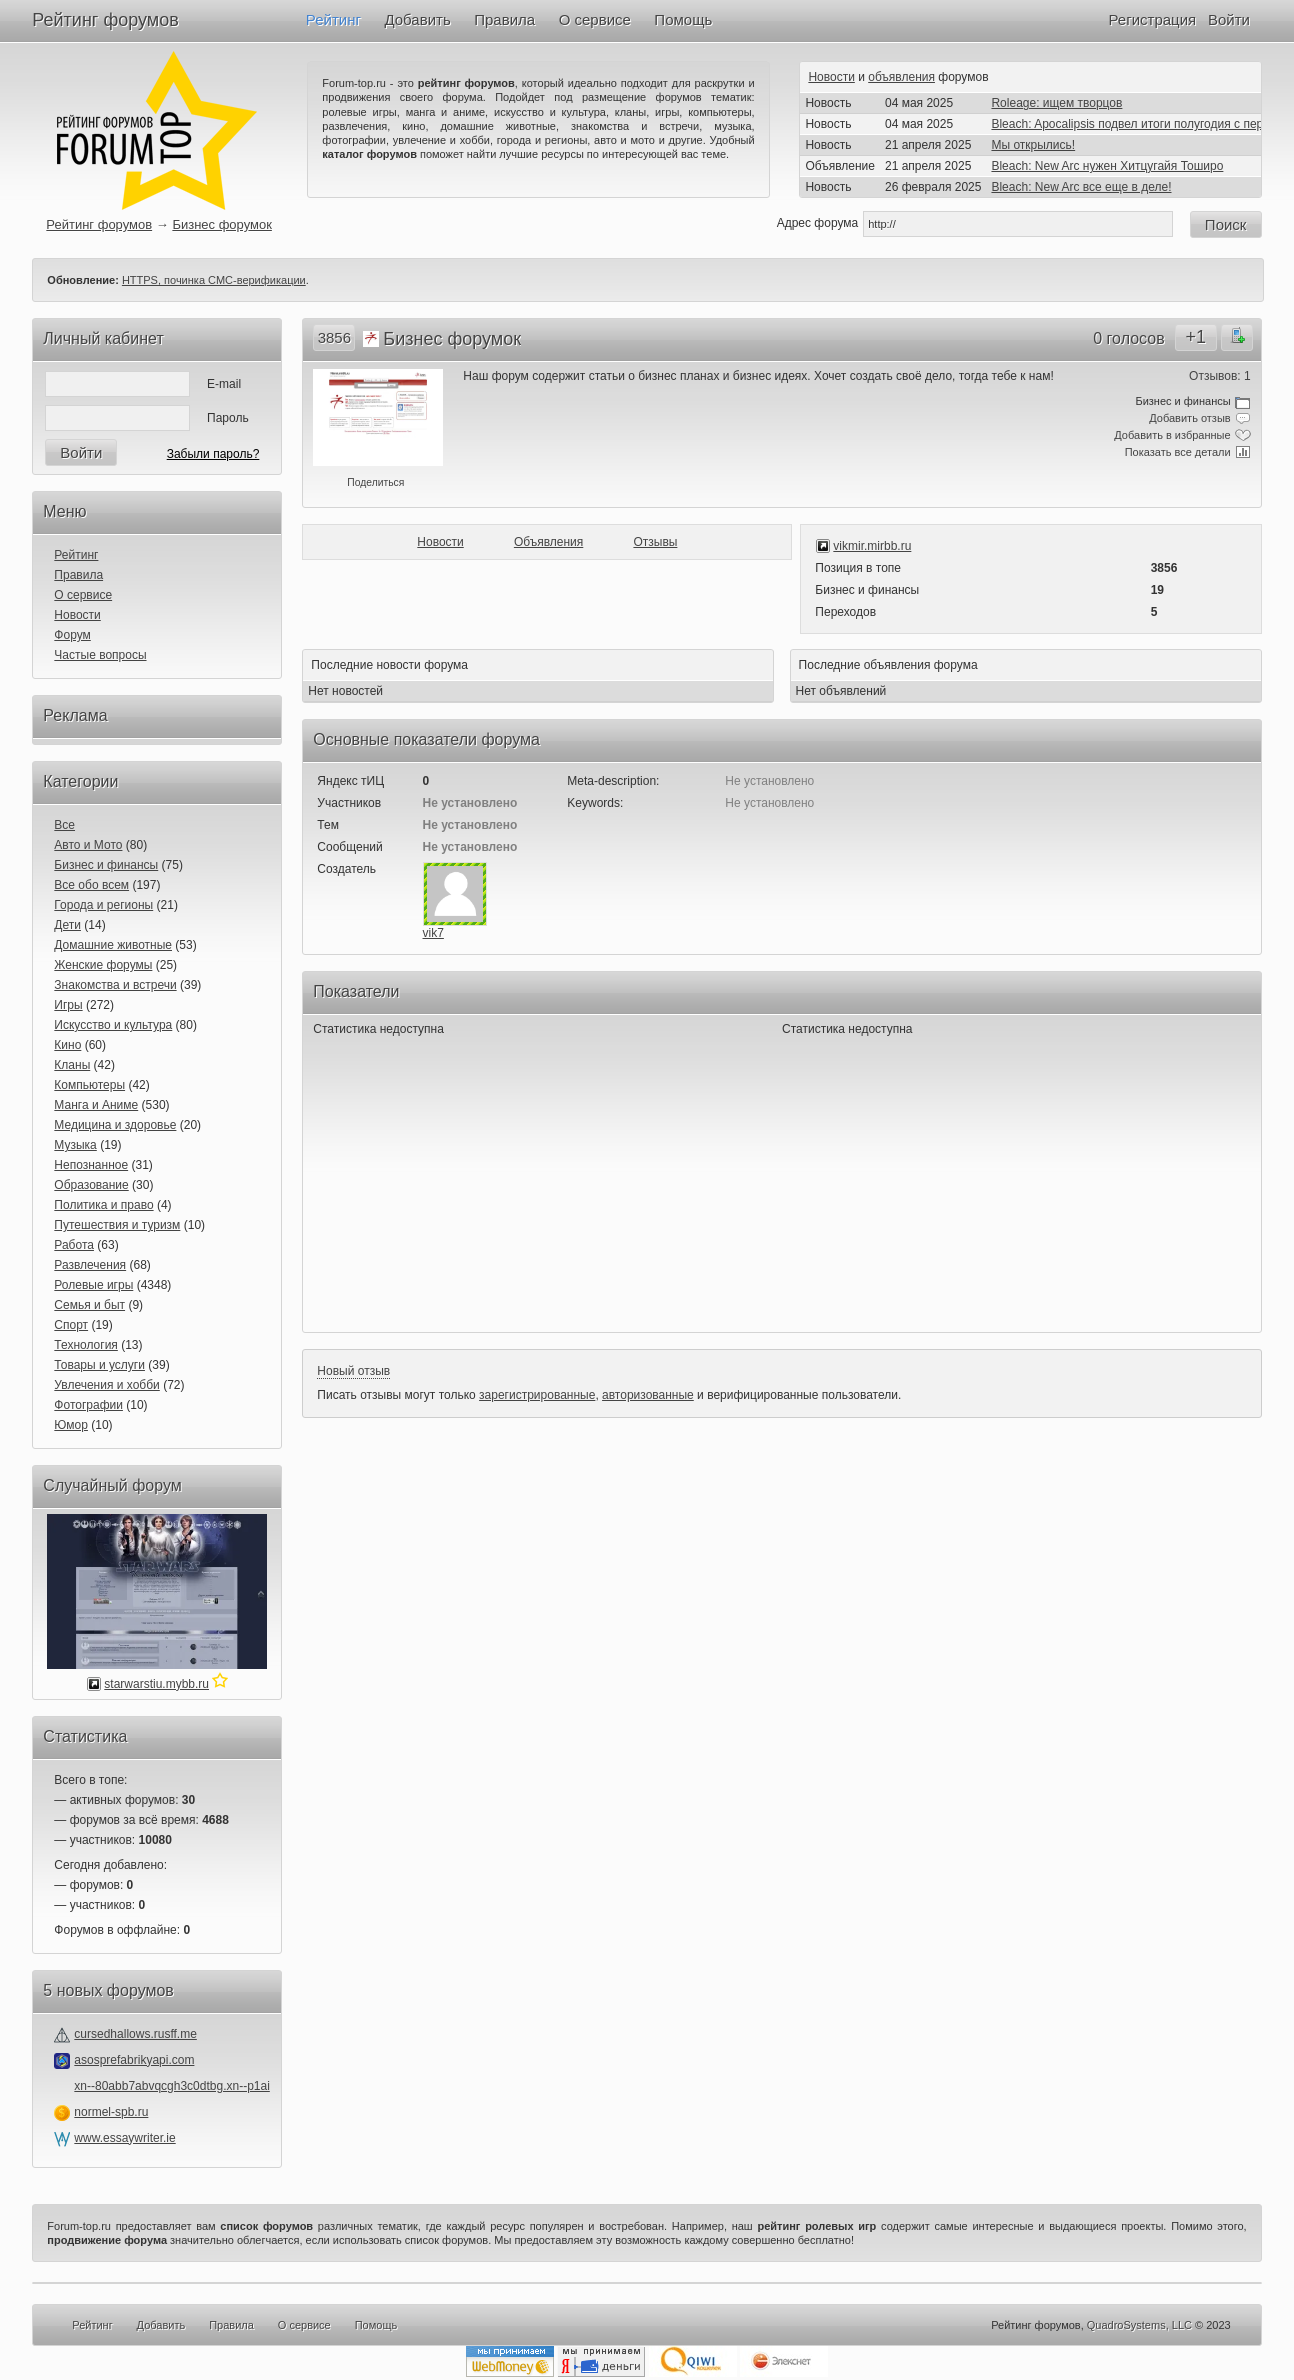  What do you see at coordinates (222, 224) in the screenshot?
I see `Бизнес форумок` at bounding box center [222, 224].